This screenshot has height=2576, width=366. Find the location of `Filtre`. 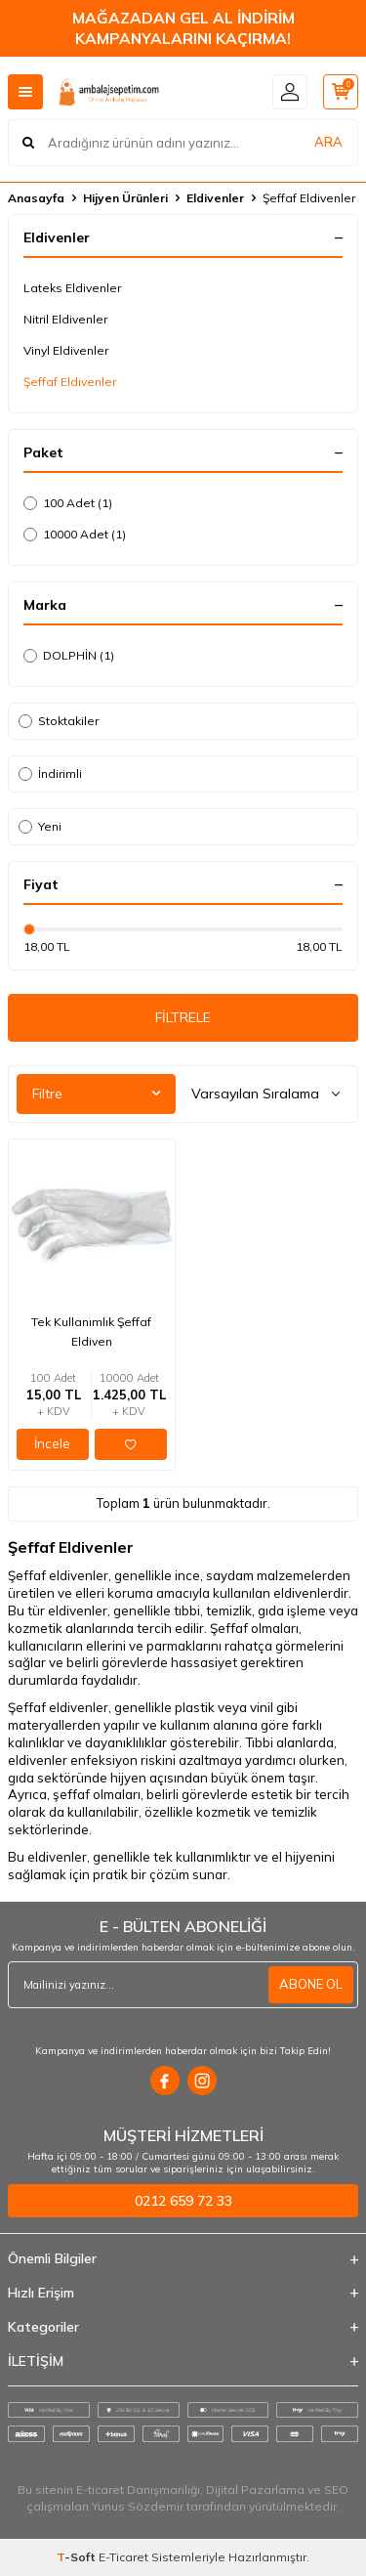

Filtre is located at coordinates (96, 1093).